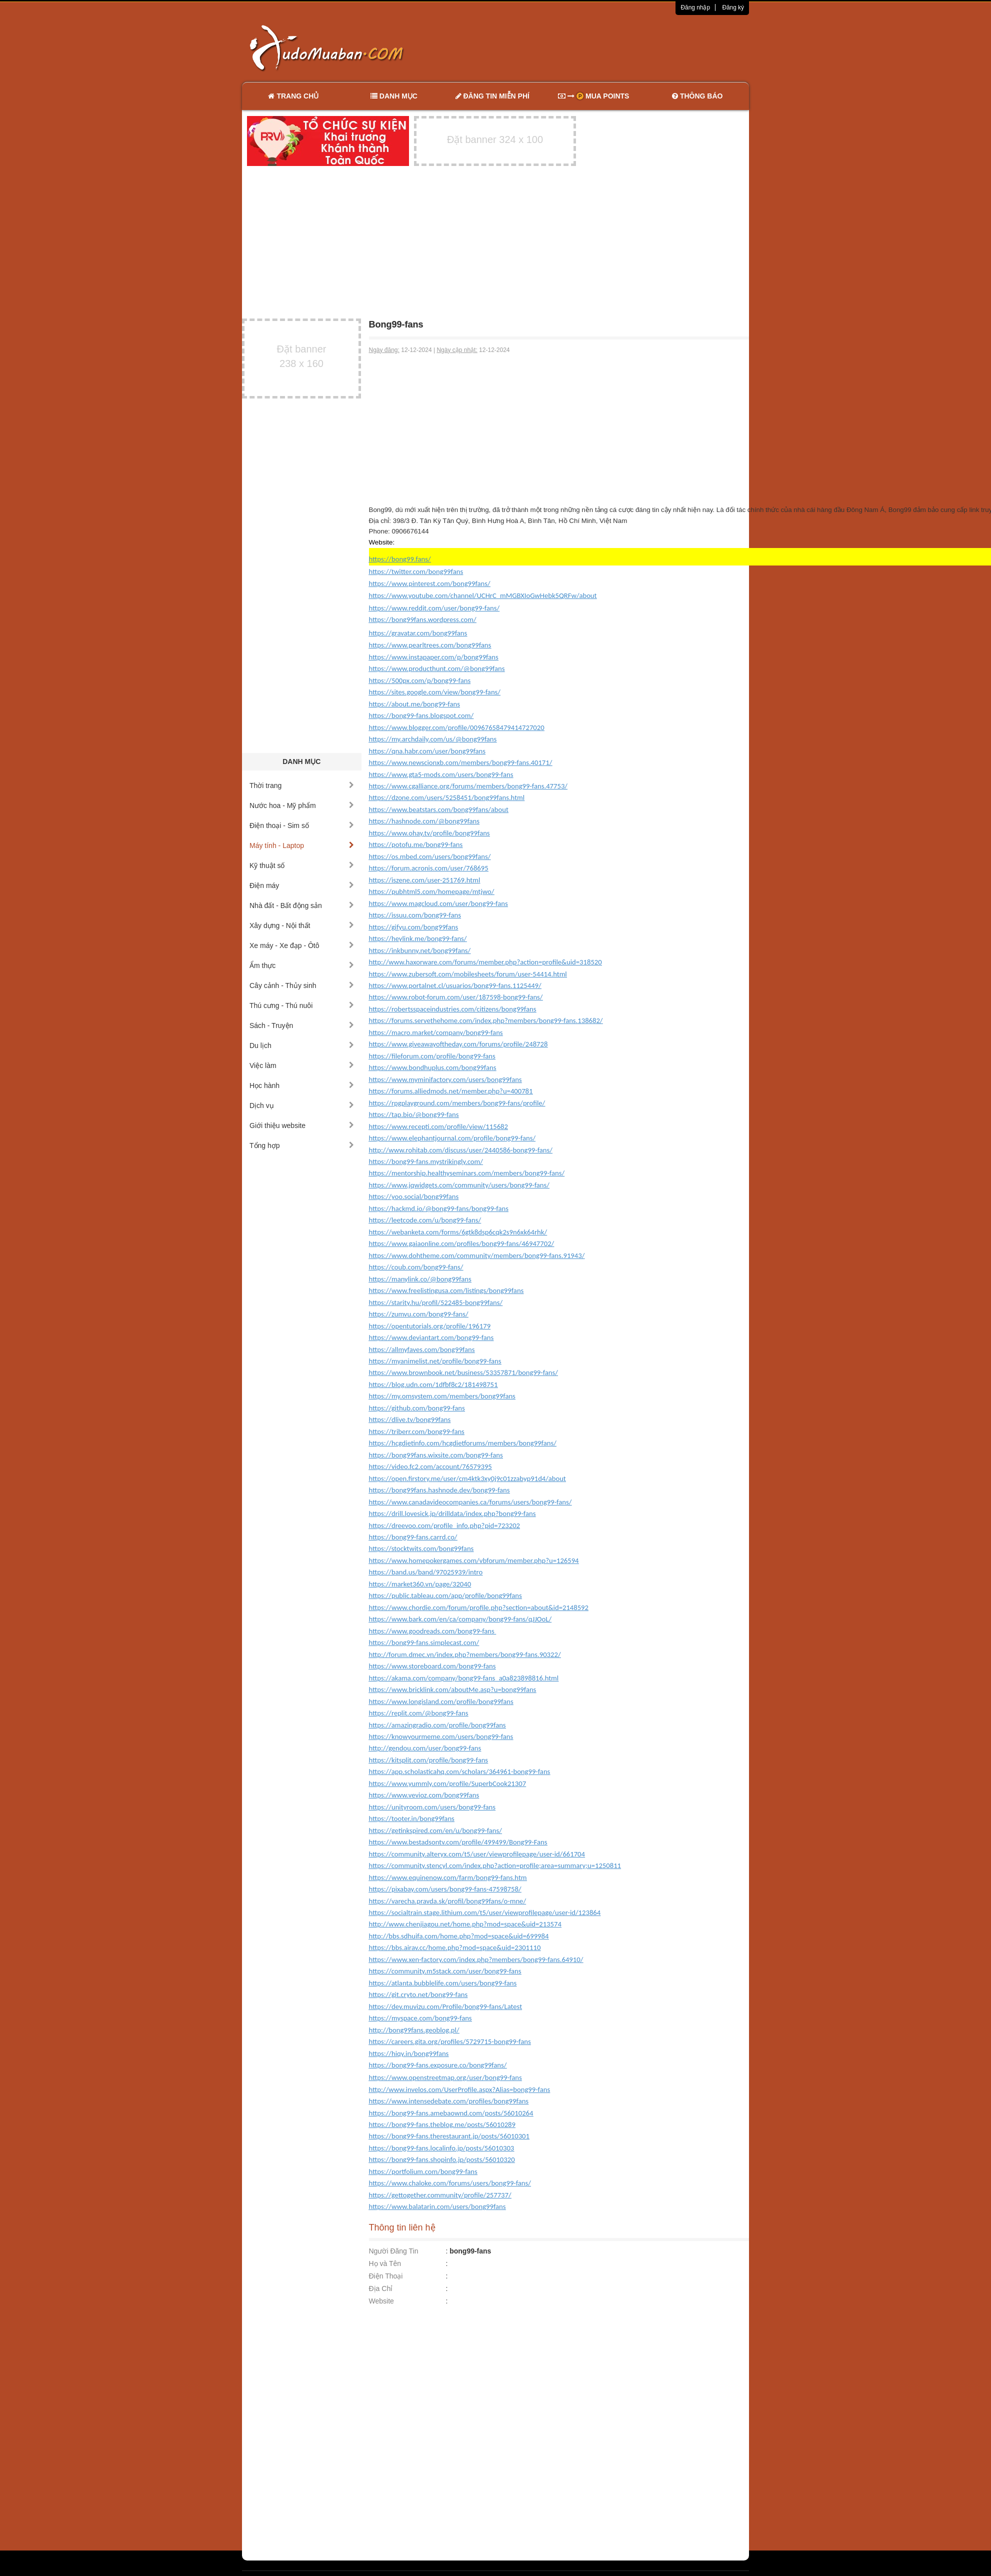 The height and width of the screenshot is (2576, 991). Describe the element at coordinates (424, 821) in the screenshot. I see `https://hashnode.com/@bong99fans` at that location.